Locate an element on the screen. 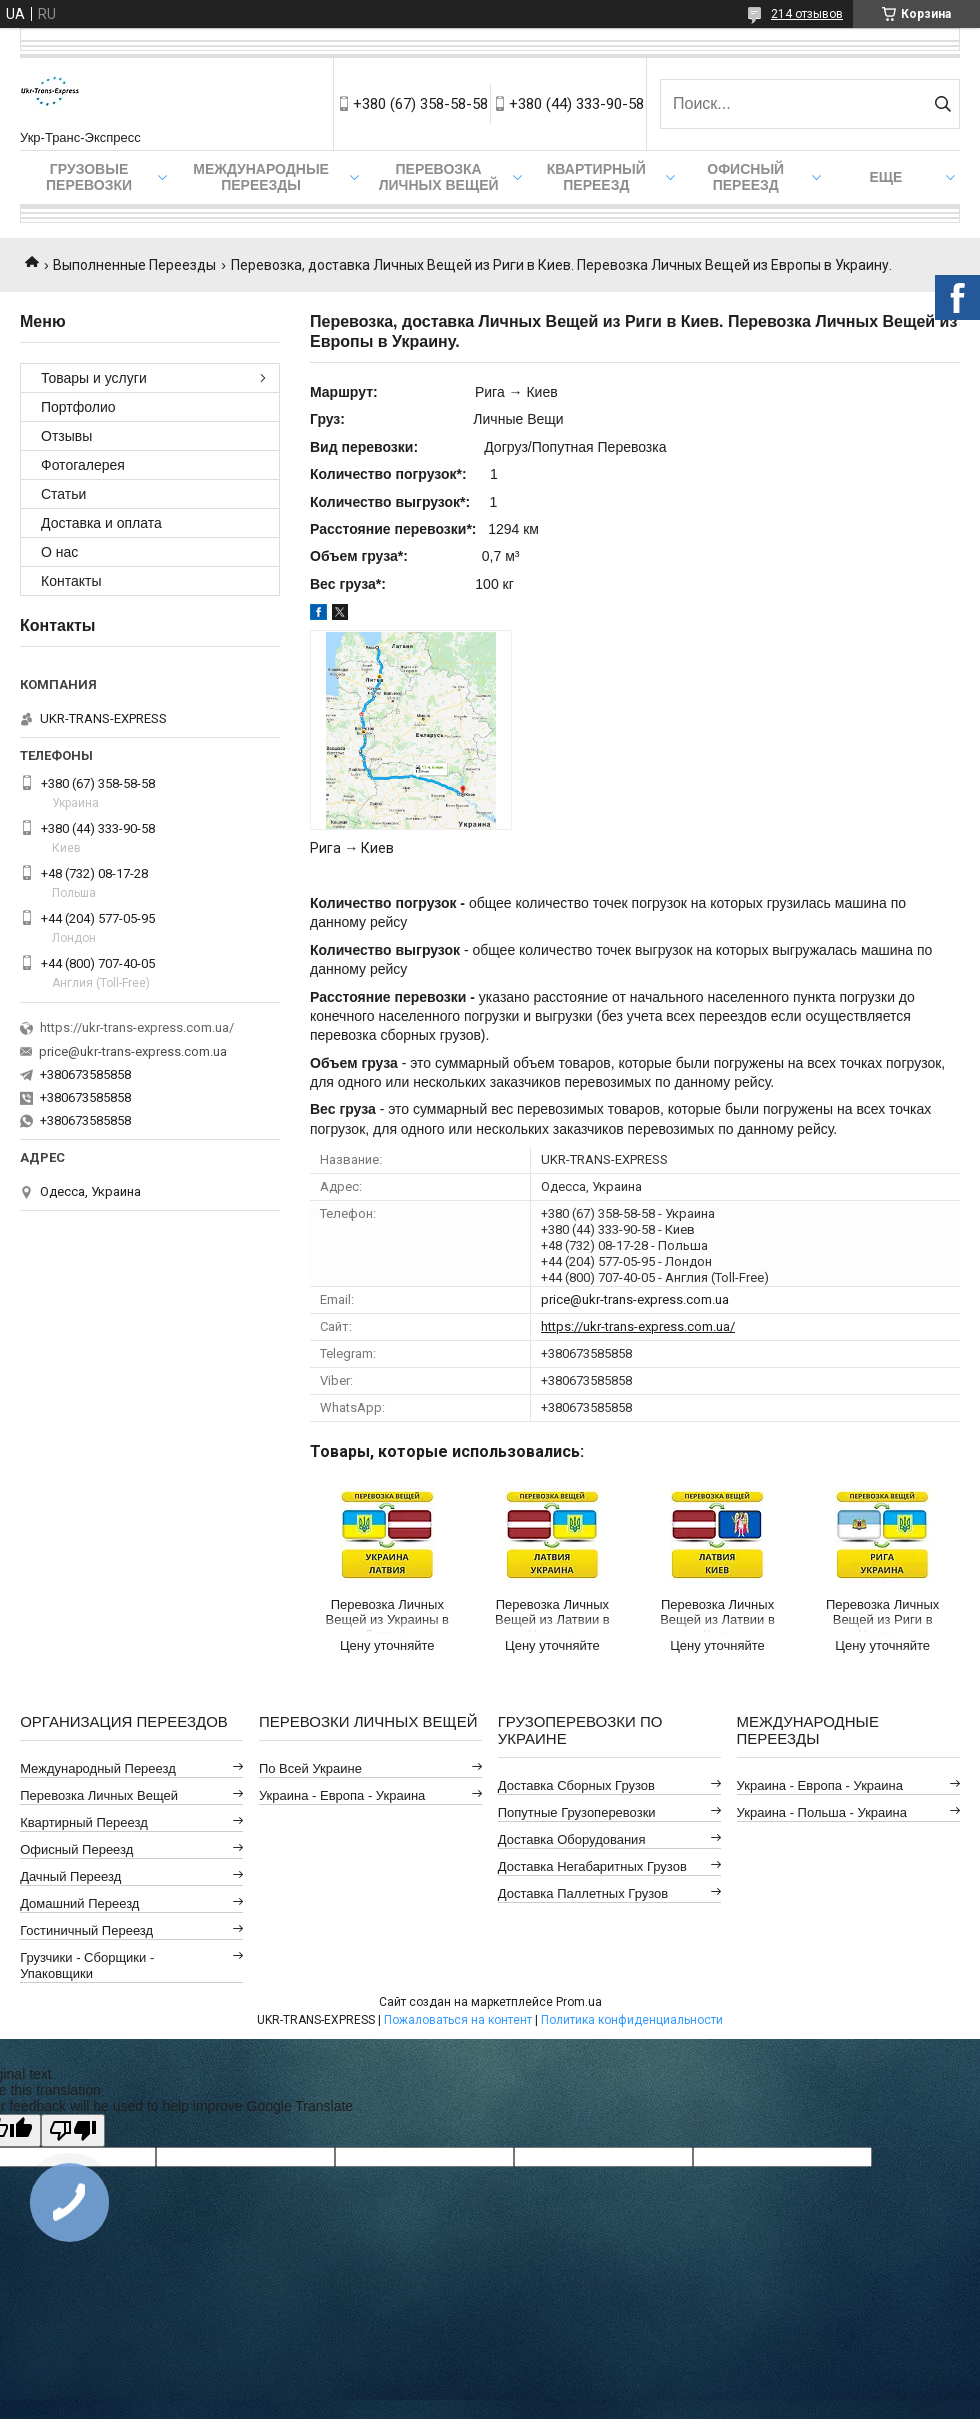  [Искать] is located at coordinates (942, 104).